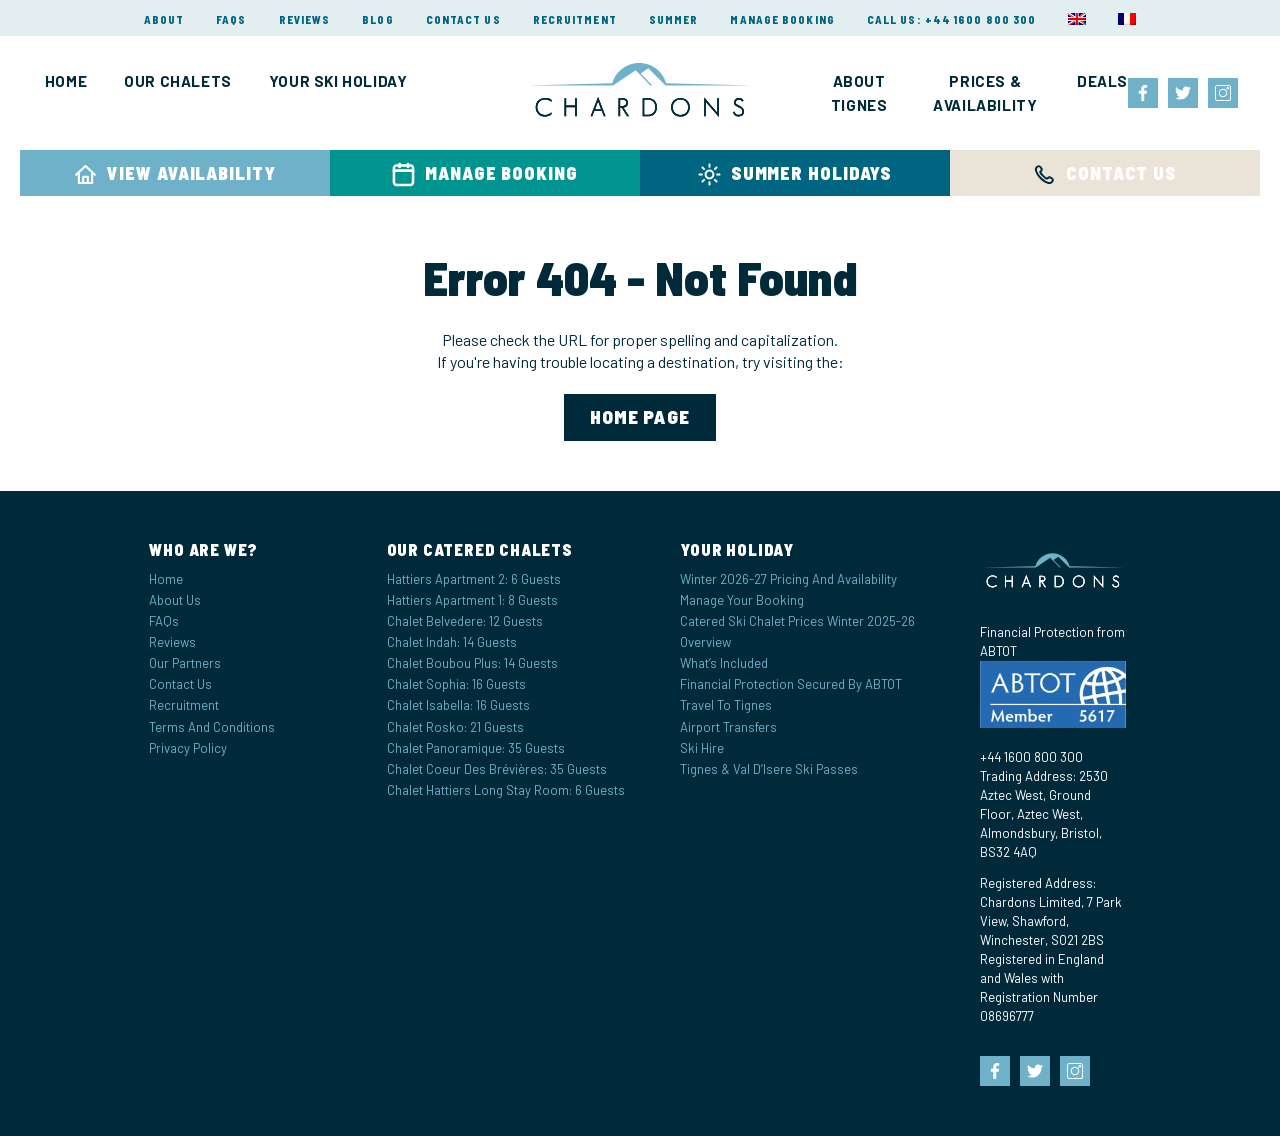 Image resolution: width=1280 pixels, height=1136 pixels. I want to click on Chalet Coeur des Brévières: 35 Guests, so click(497, 769).